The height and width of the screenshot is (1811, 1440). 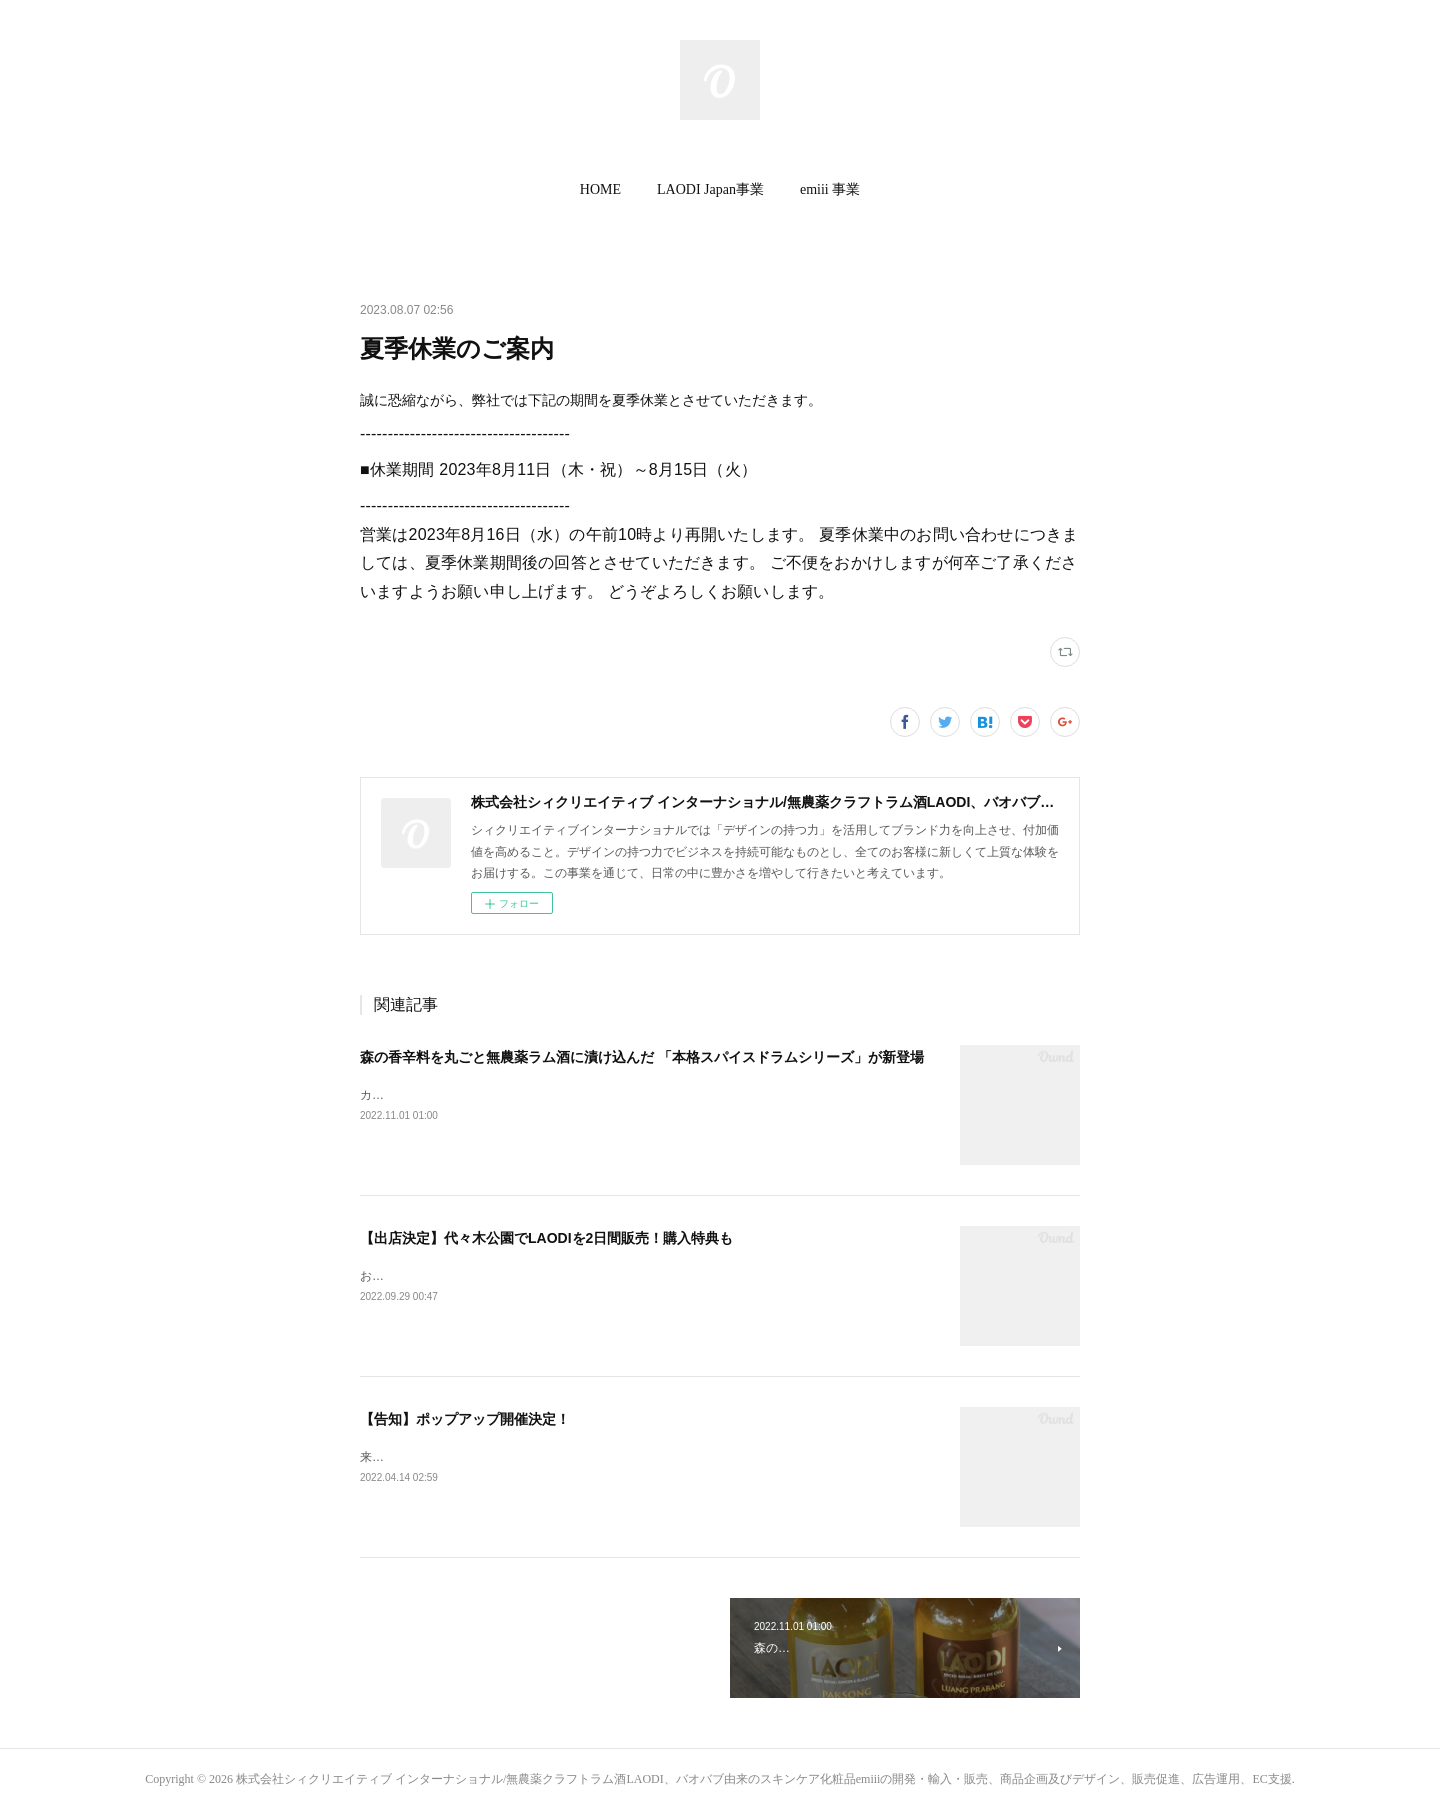 I want to click on 来週木曜日より４日間限定でLAODI限定ポップアップを渋谷で開催いたします🎉, so click(x=577, y=1457).